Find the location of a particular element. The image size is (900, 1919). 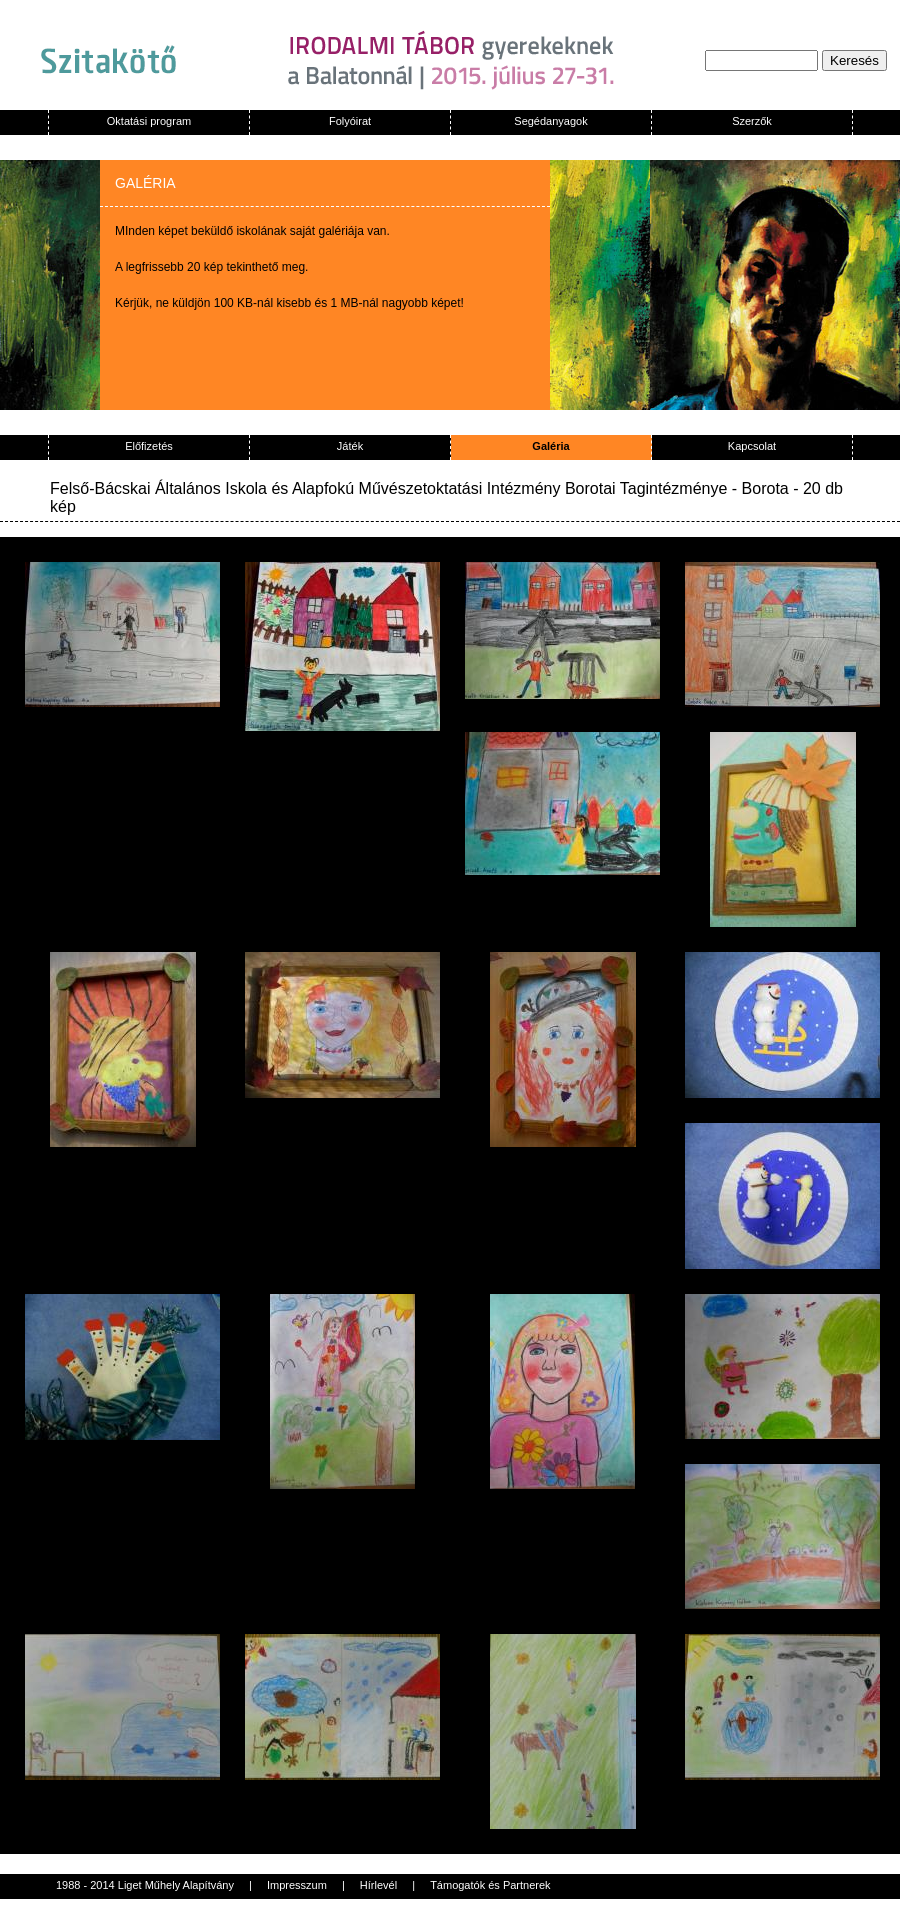

Segédanyagok is located at coordinates (550, 121).